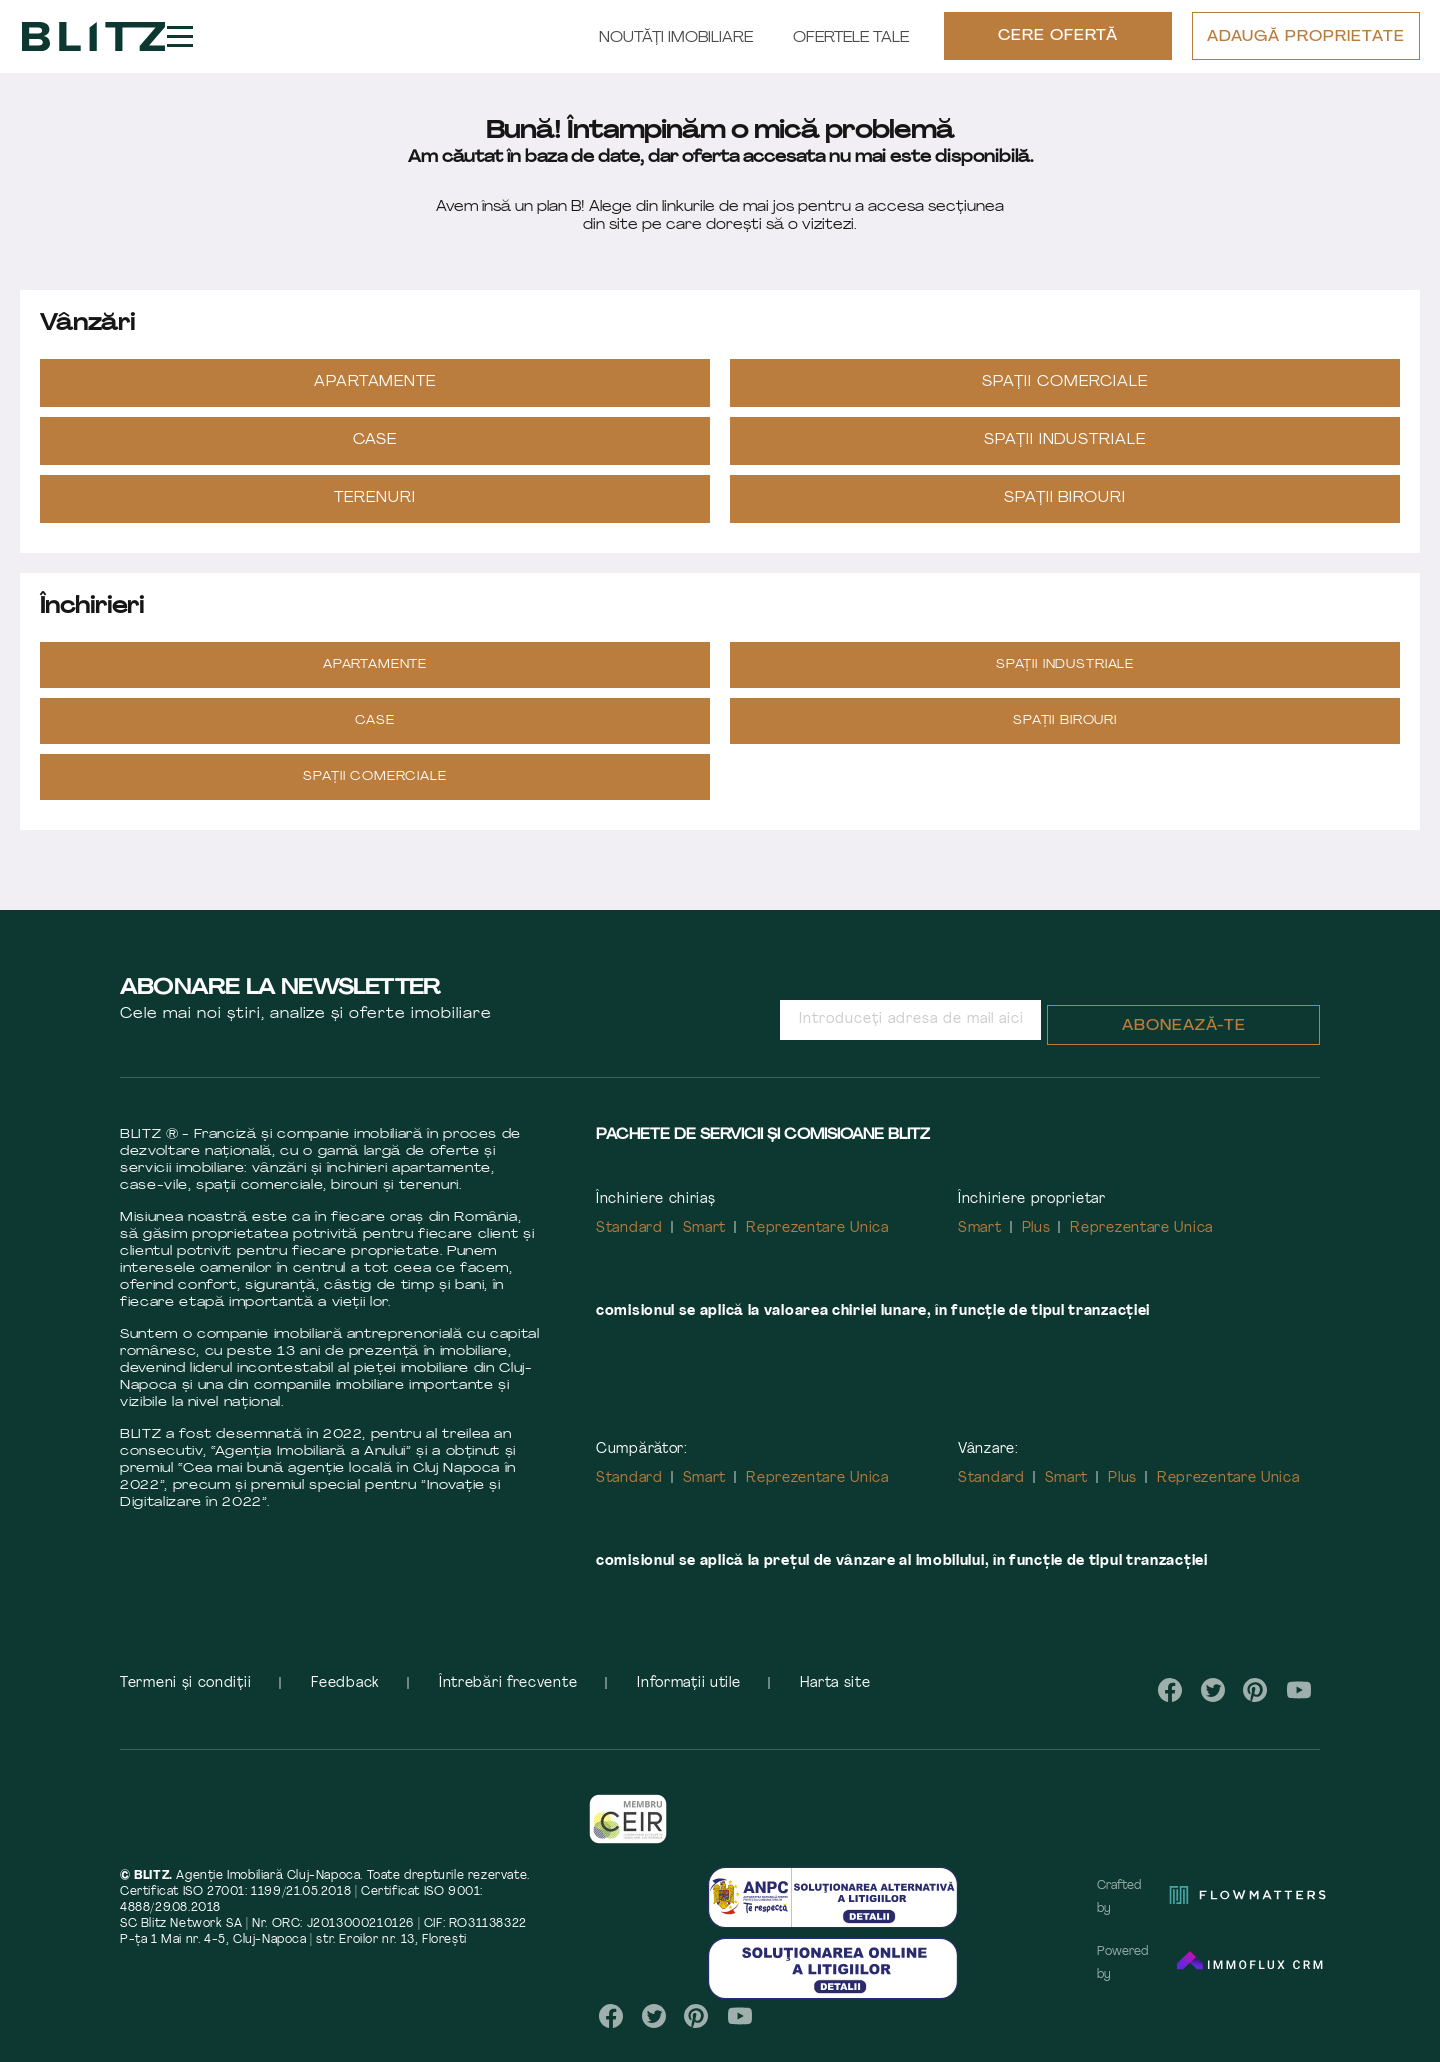 This screenshot has width=1440, height=2062. I want to click on Informații utile, so click(688, 1701).